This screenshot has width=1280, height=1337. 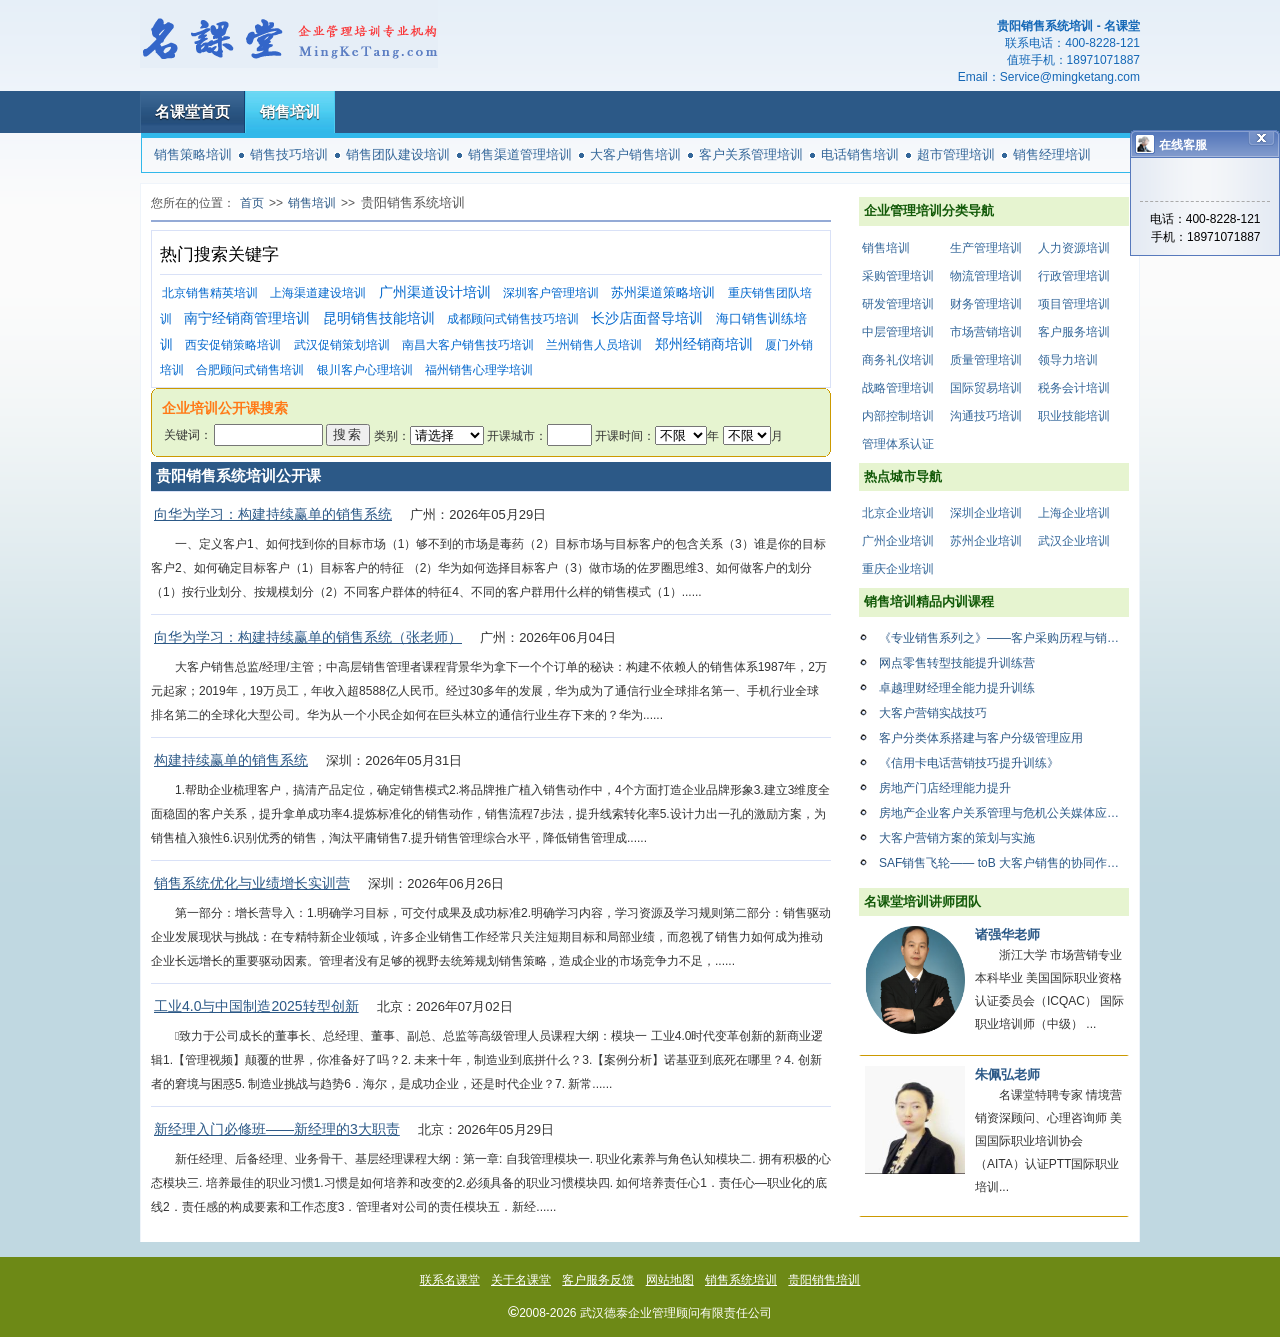 I want to click on 领导力培训, so click(x=1068, y=360).